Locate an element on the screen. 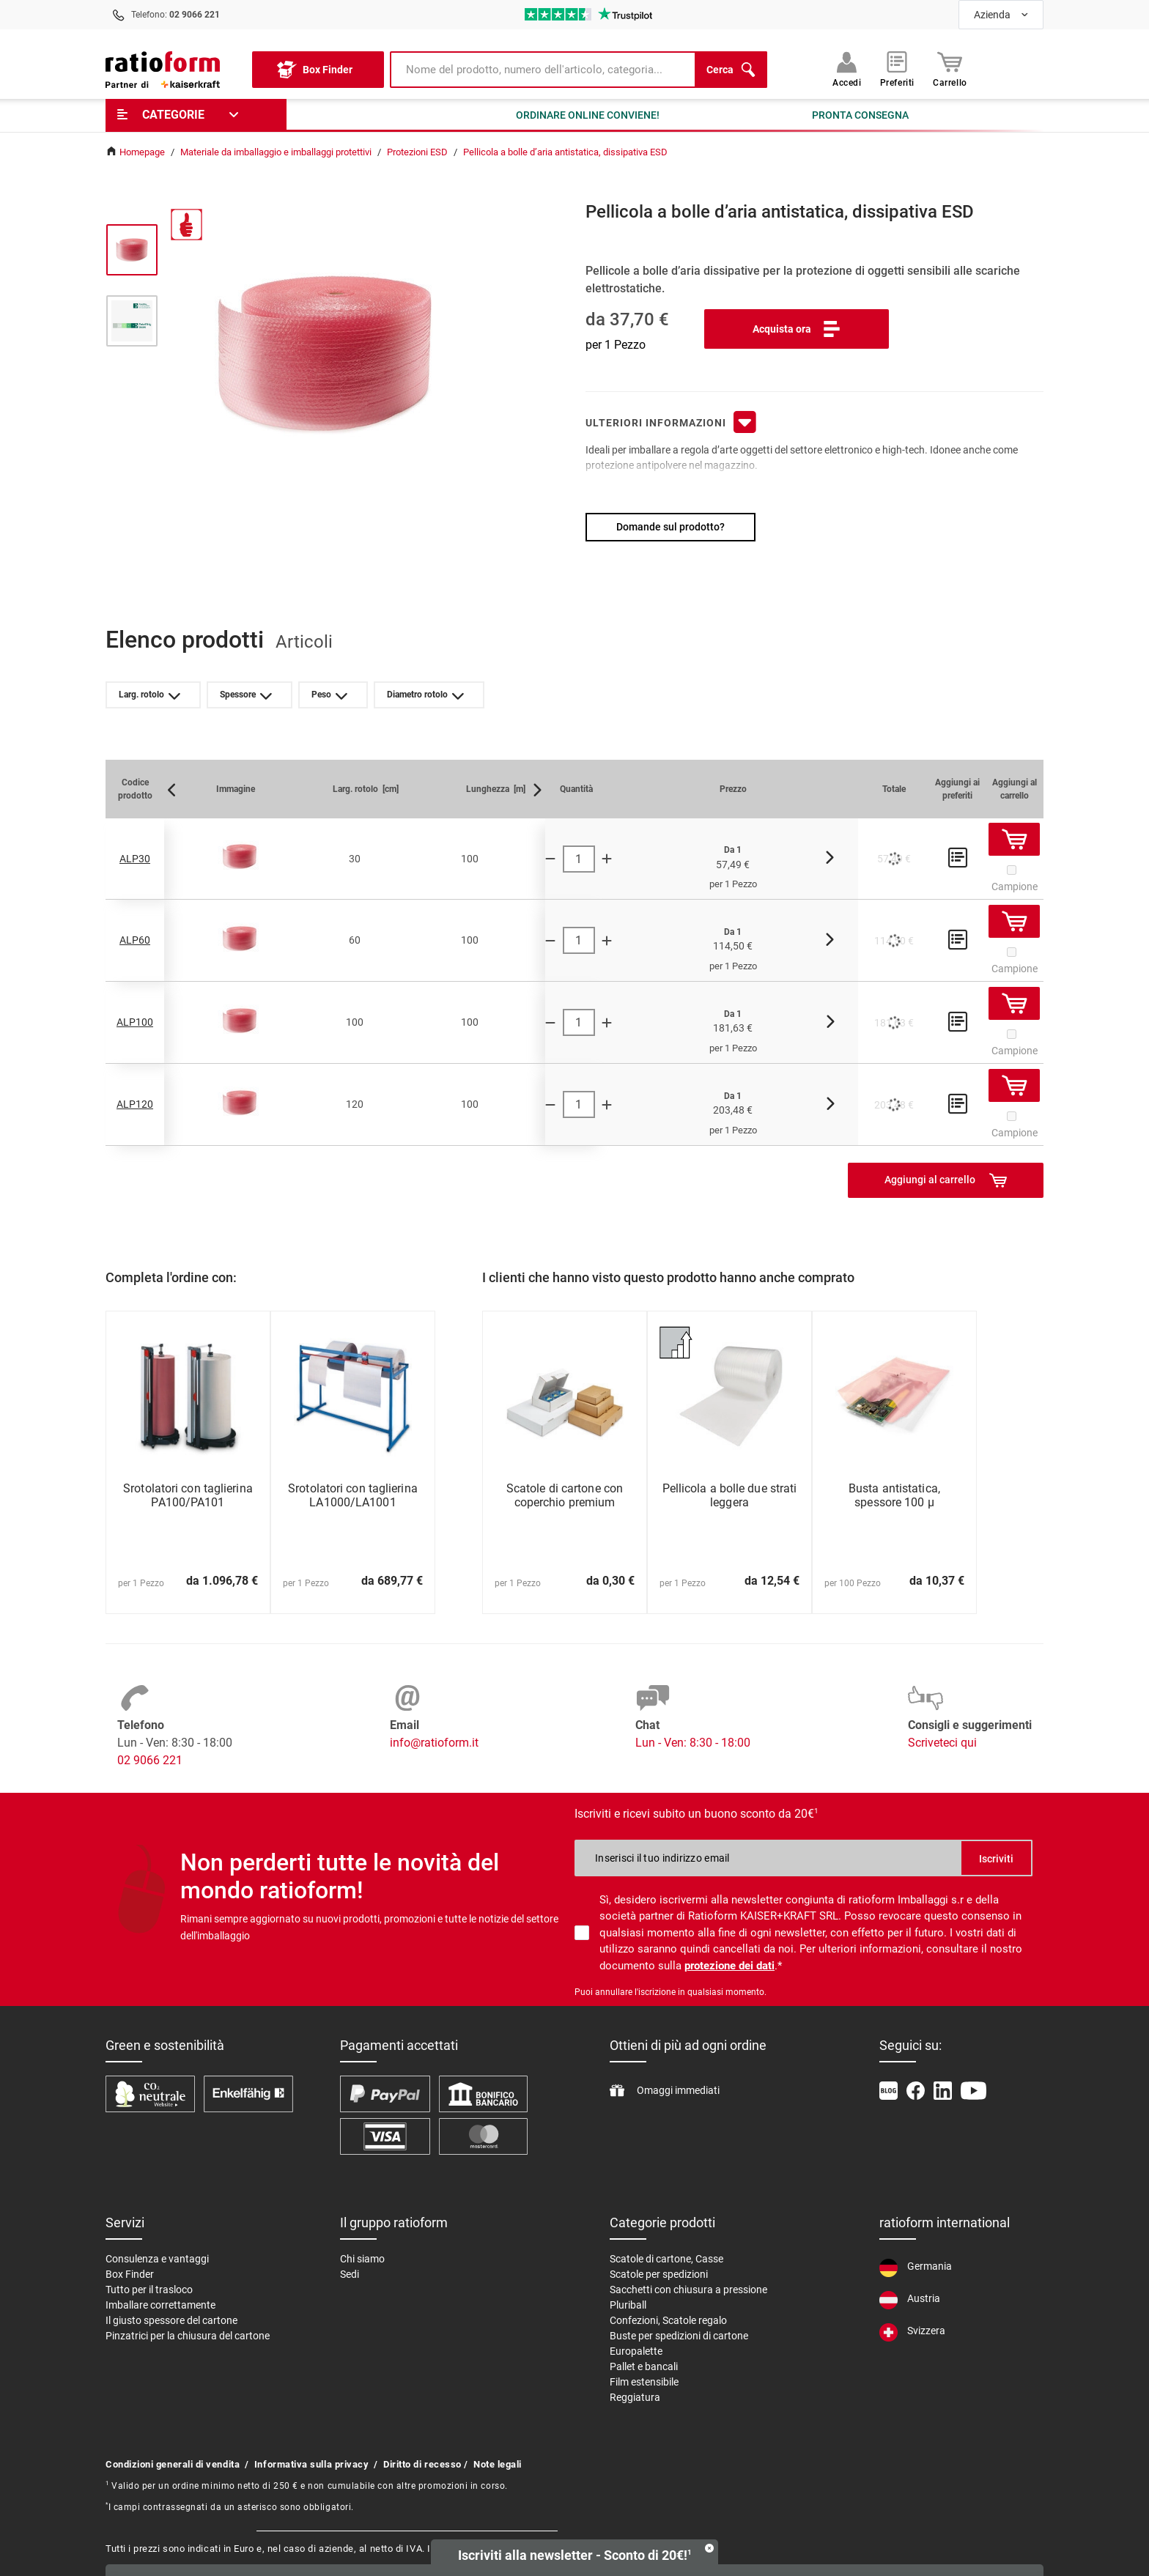 The image size is (1149, 2576). Condizioni generali di vendita is located at coordinates (173, 2464).